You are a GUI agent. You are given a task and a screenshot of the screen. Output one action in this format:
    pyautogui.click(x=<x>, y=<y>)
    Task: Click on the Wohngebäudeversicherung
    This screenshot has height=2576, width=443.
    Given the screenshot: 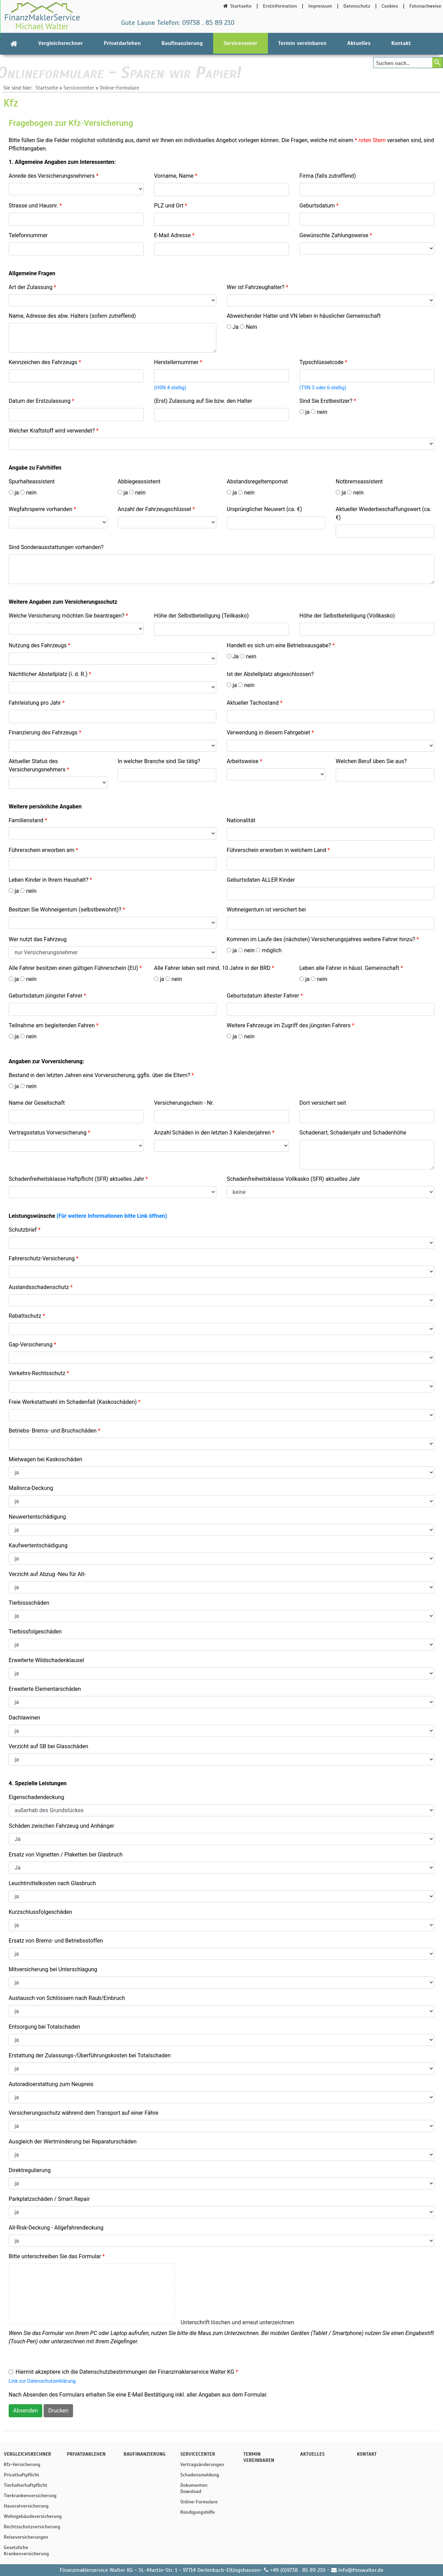 What is the action you would take?
    pyautogui.click(x=30, y=2516)
    